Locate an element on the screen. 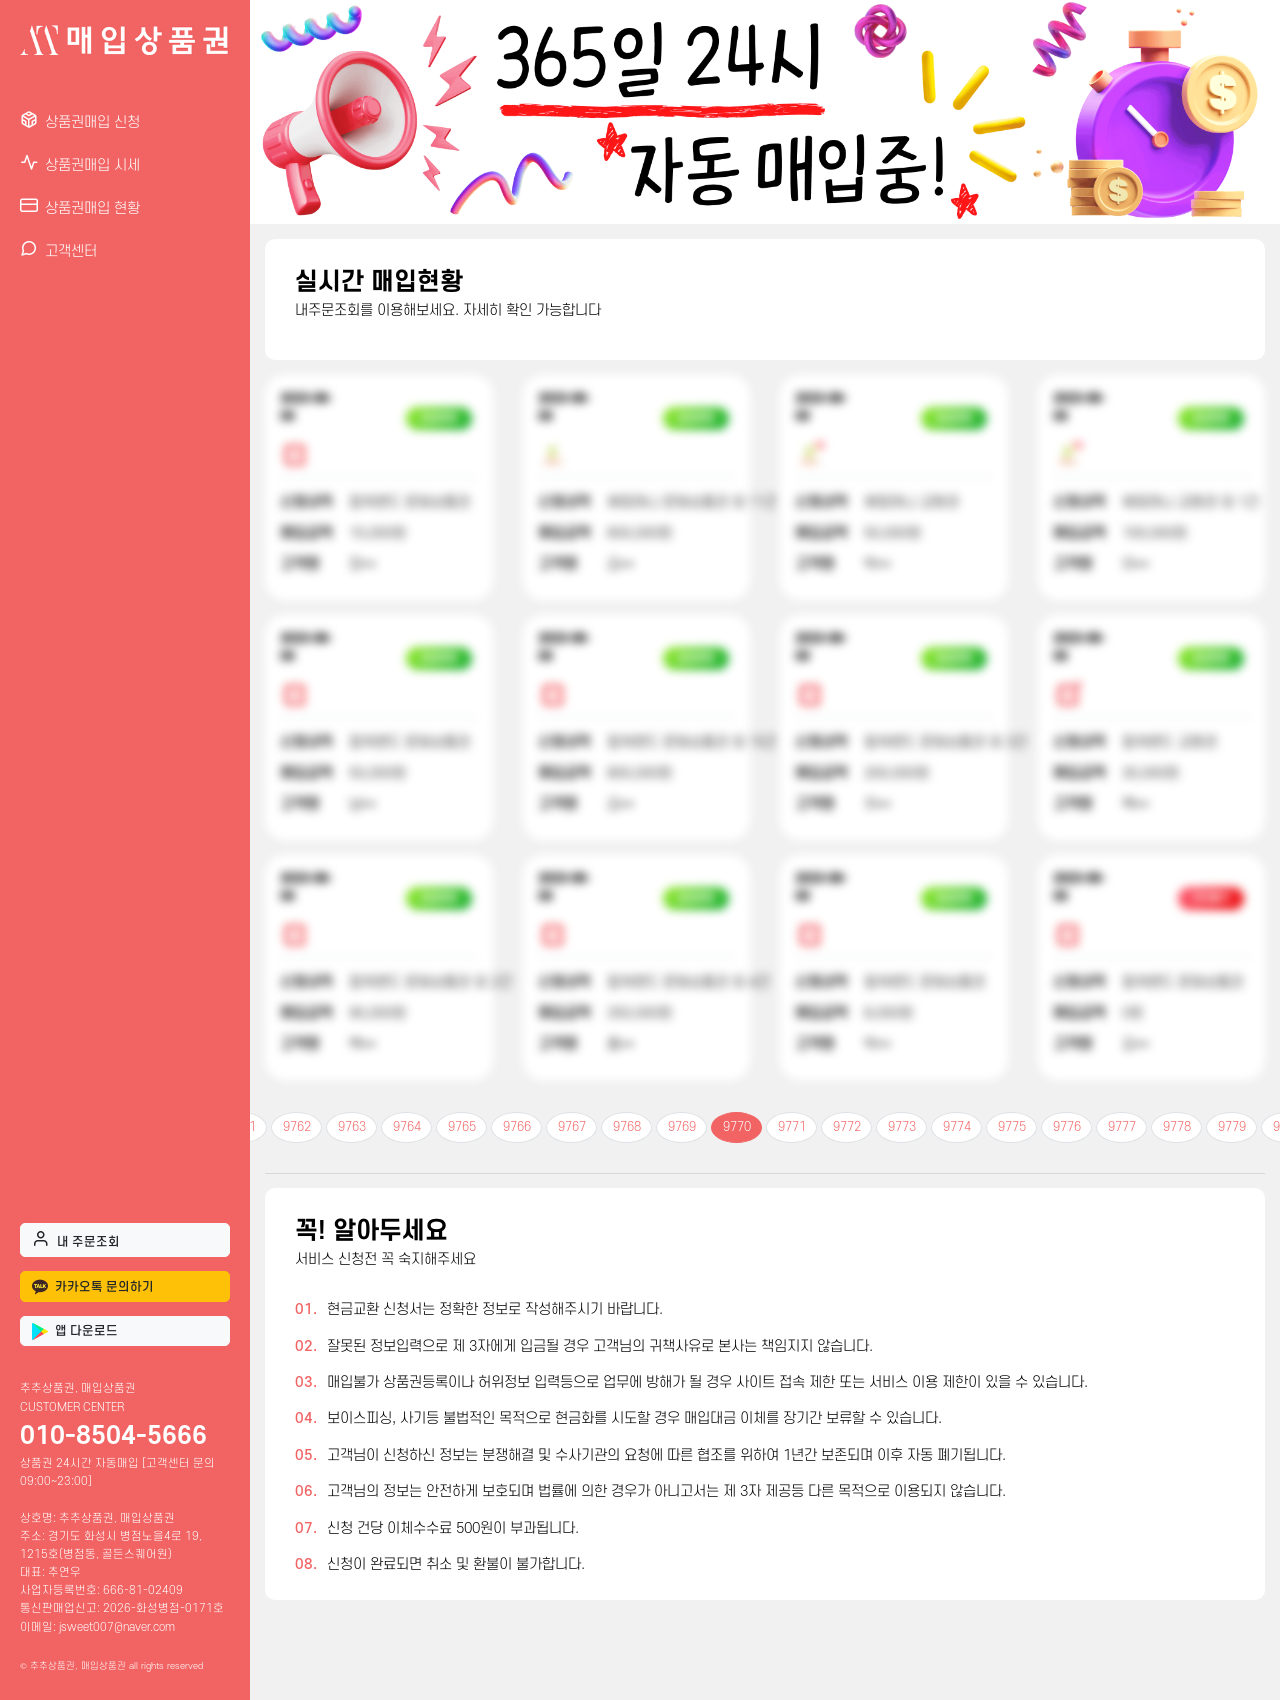 This screenshot has width=1280, height=1700. 9763 is located at coordinates (352, 1127).